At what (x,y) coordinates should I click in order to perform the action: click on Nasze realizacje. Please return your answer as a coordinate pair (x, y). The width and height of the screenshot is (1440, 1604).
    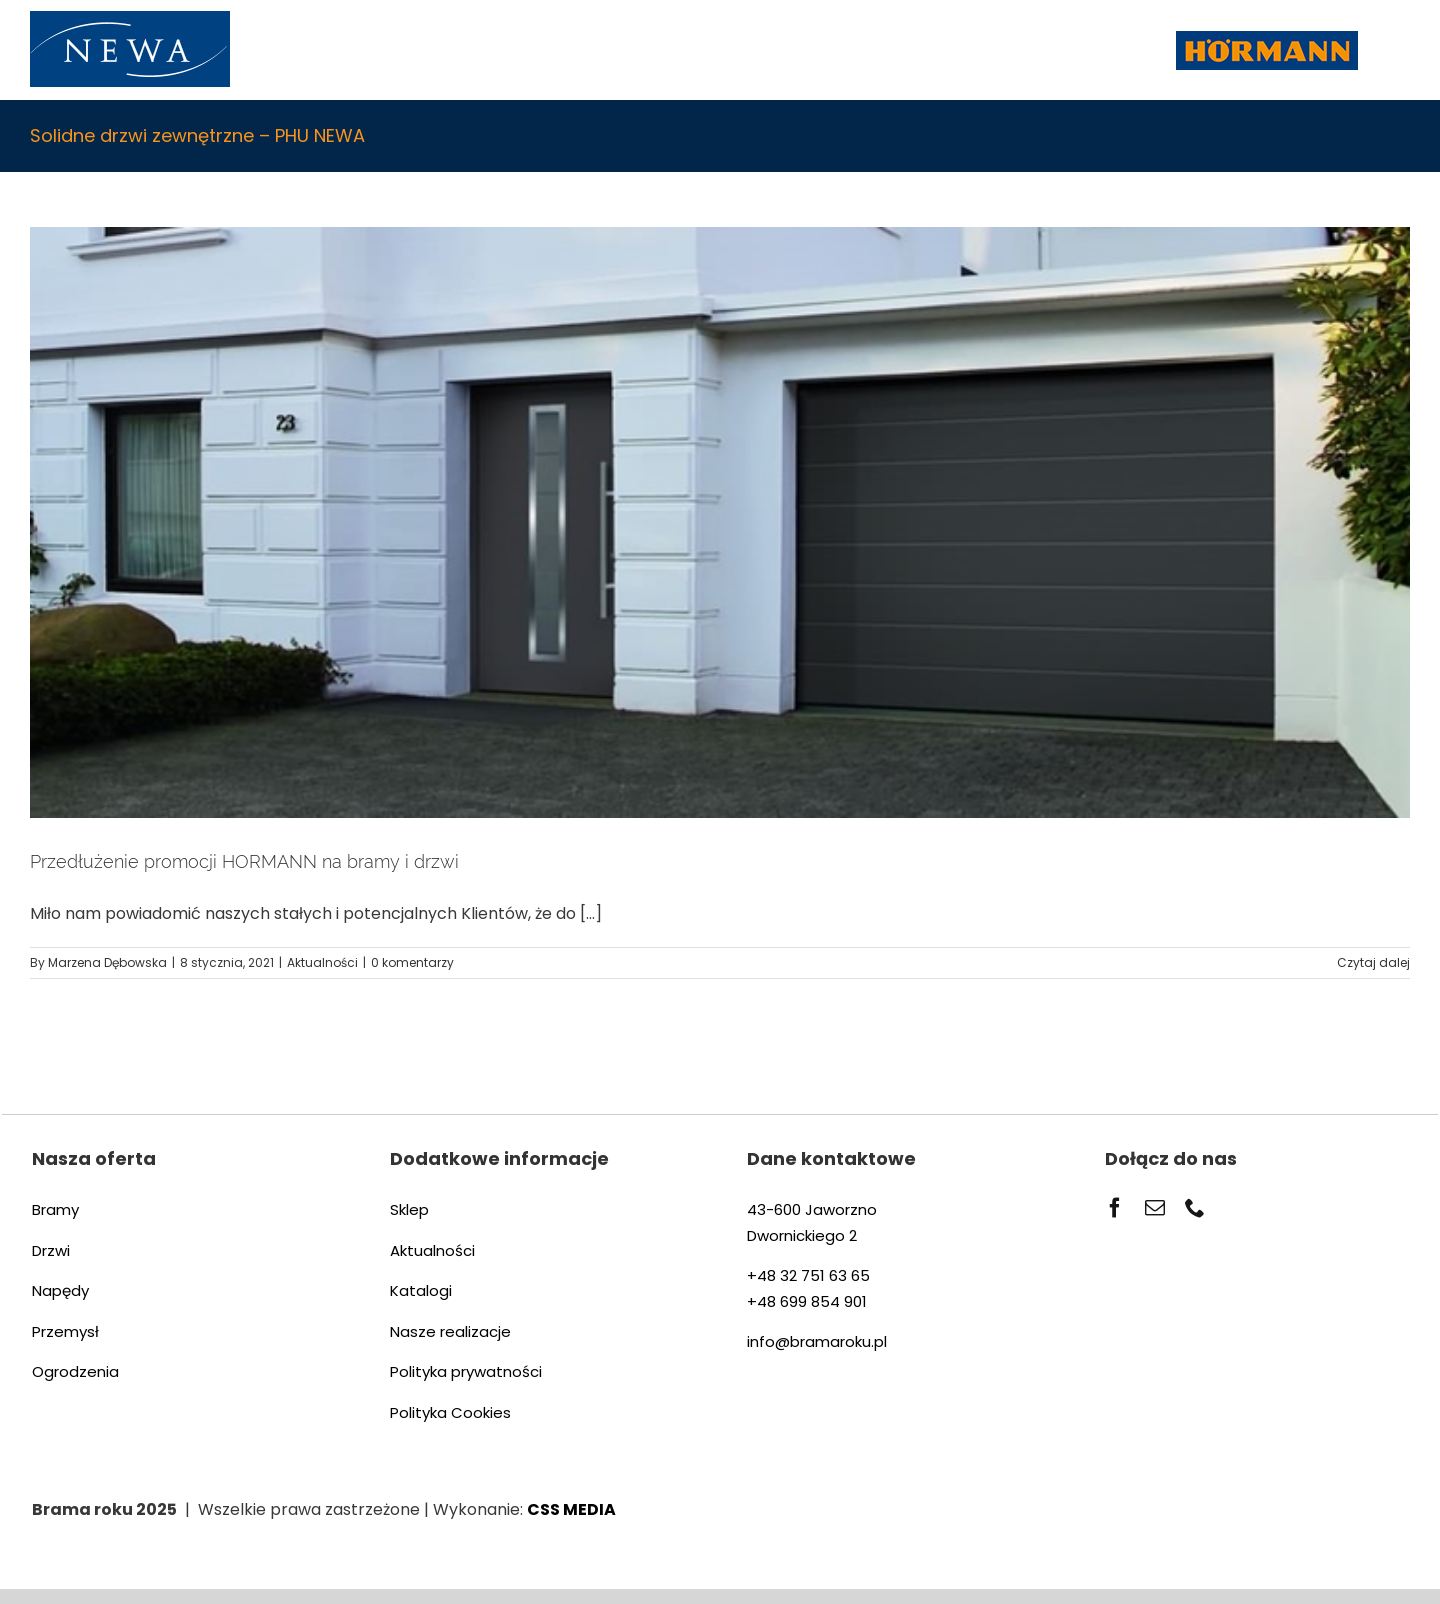
    Looking at the image, I should click on (450, 1331).